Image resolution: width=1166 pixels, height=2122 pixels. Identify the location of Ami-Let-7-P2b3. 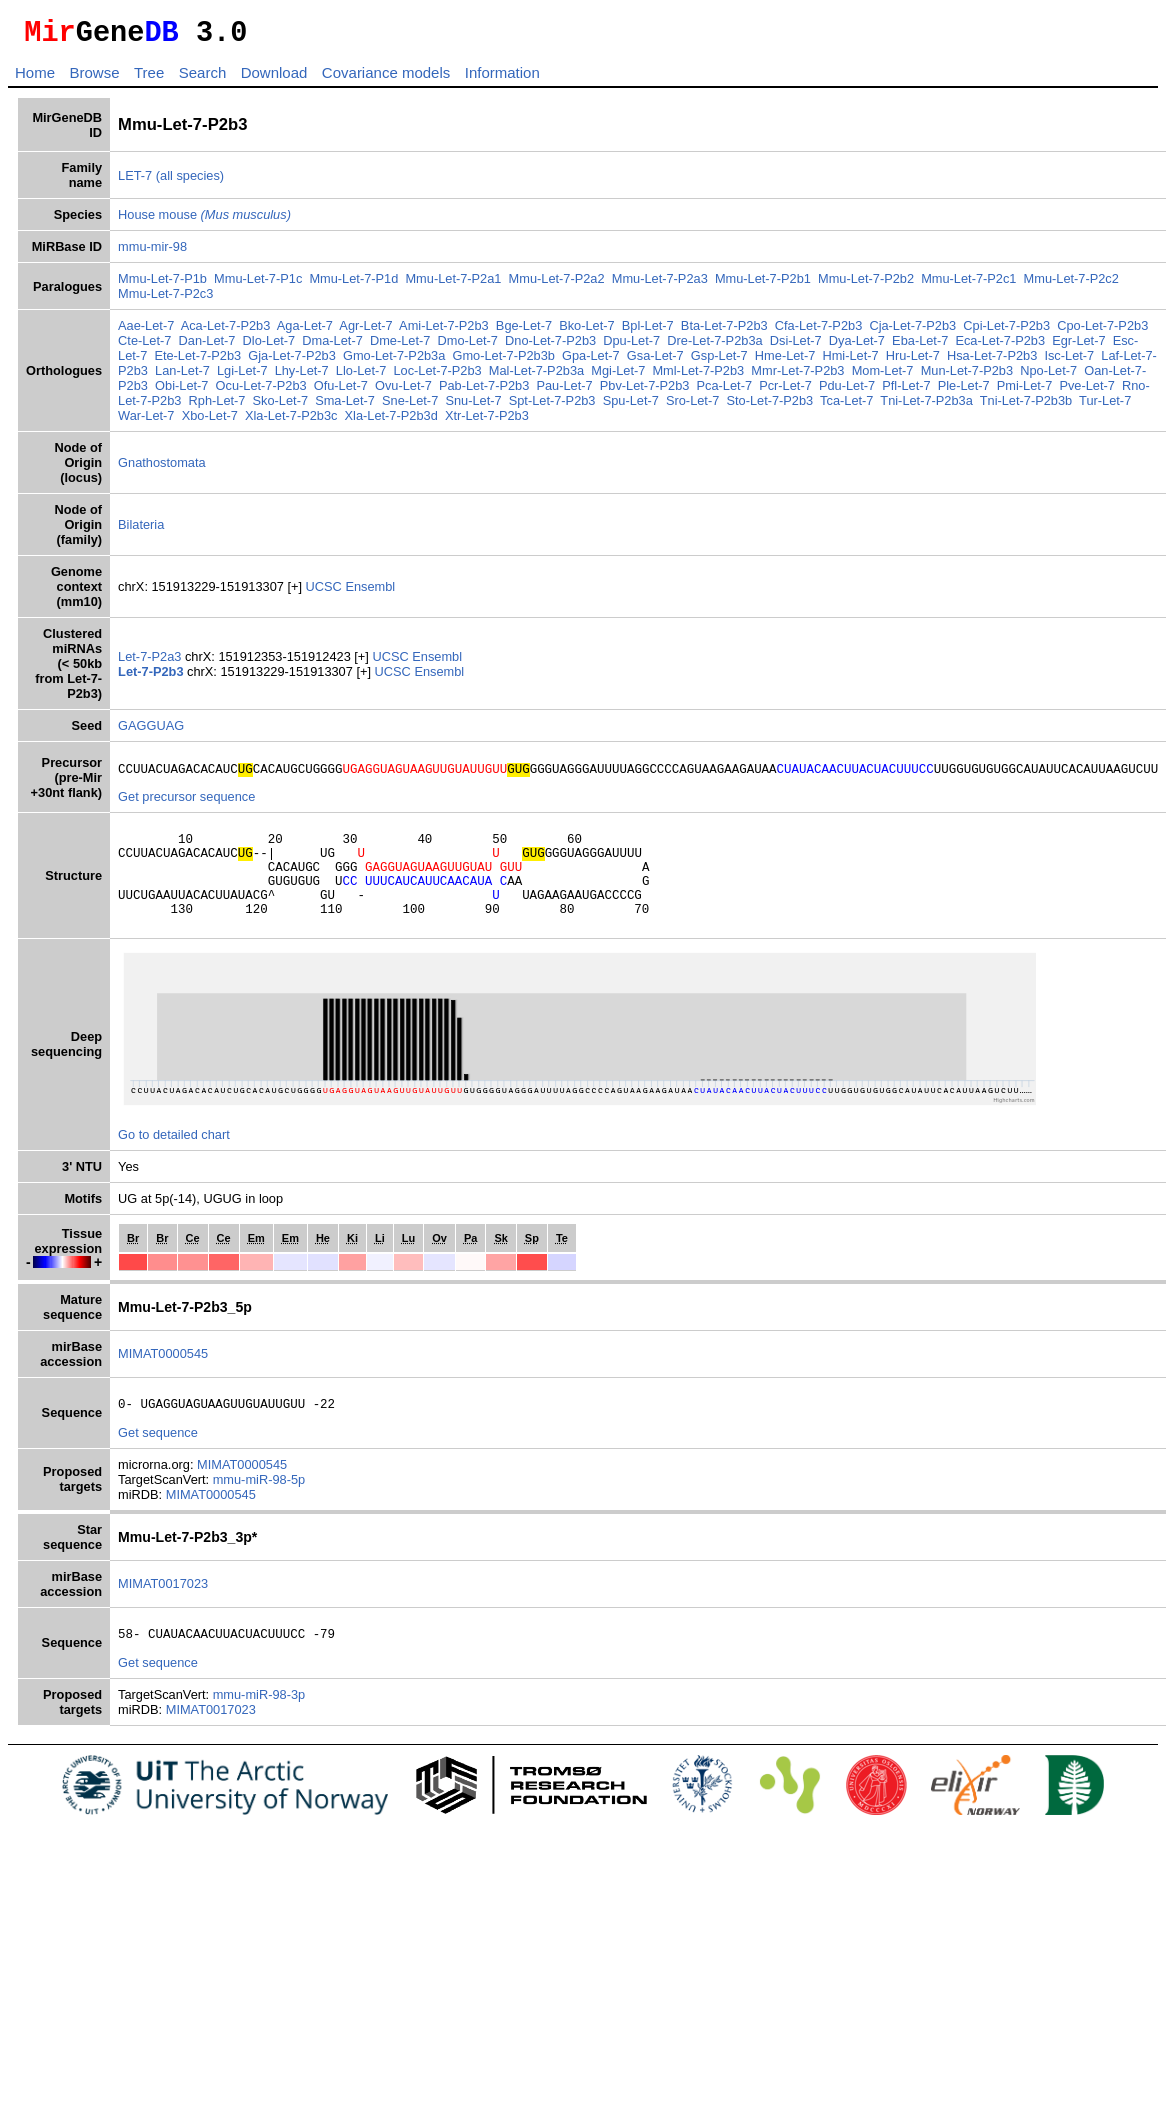
(444, 331).